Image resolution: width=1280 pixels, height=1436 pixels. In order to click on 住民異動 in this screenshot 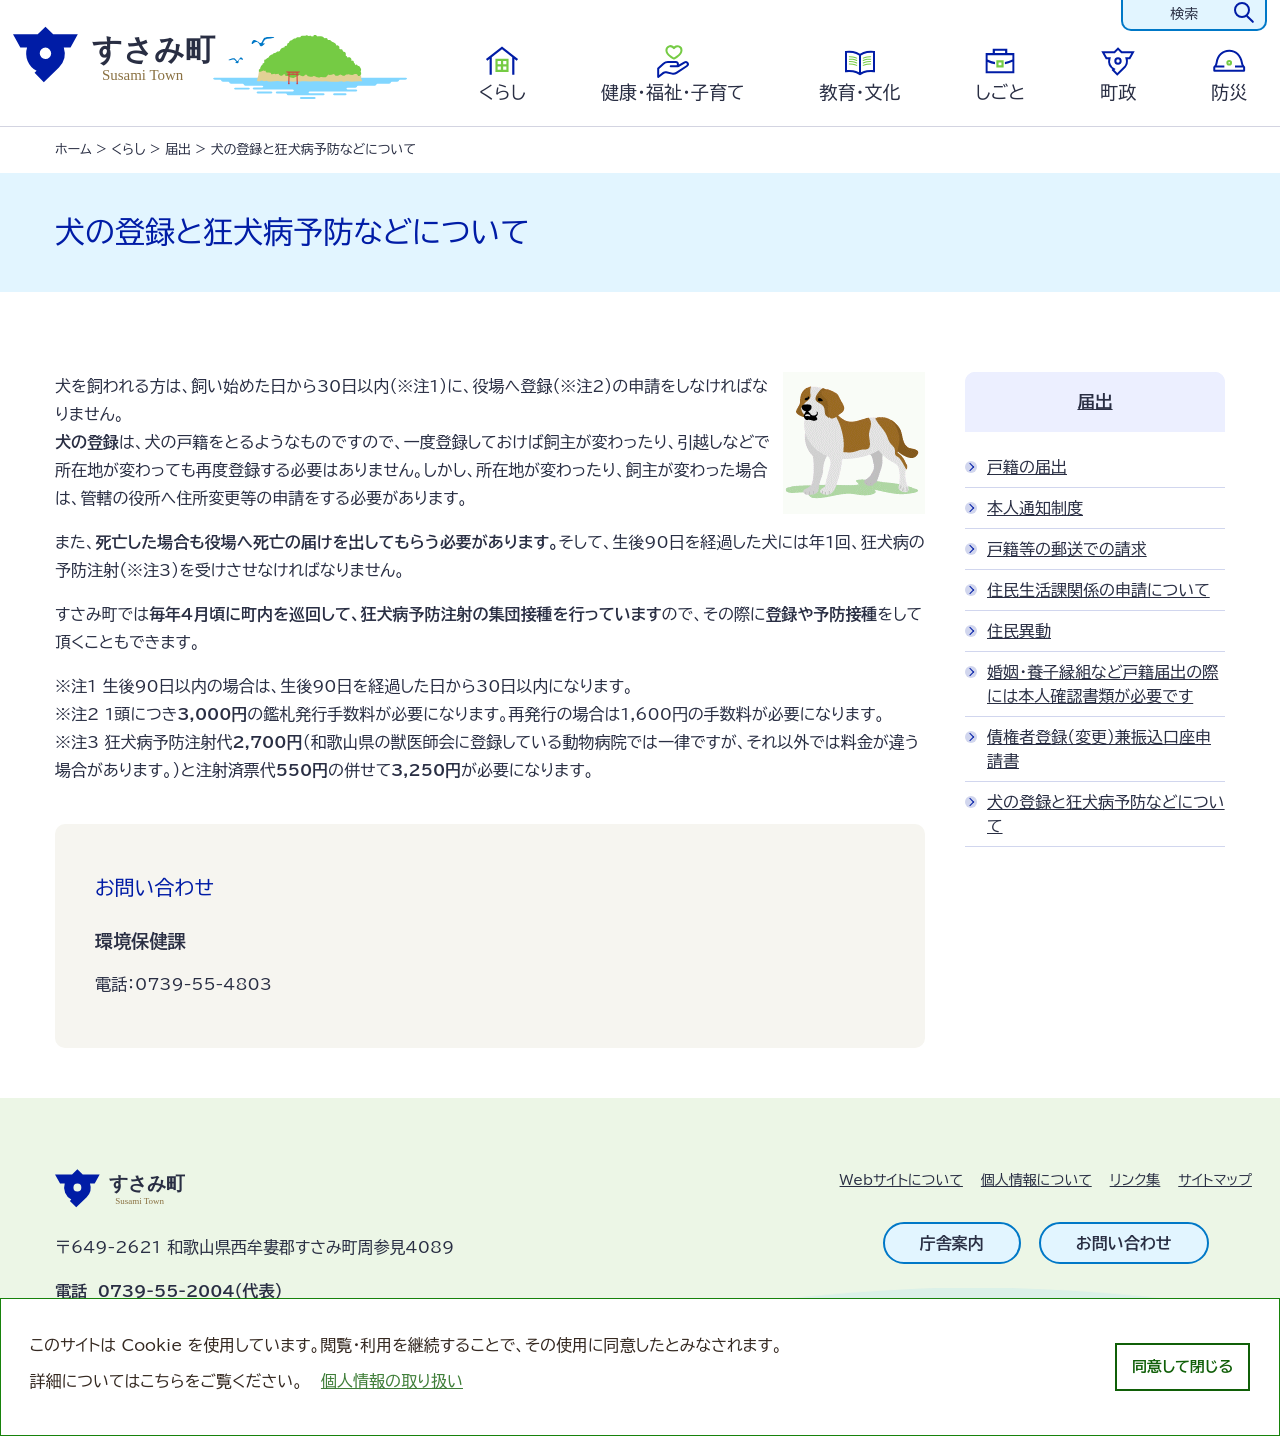, I will do `click(1019, 631)`.